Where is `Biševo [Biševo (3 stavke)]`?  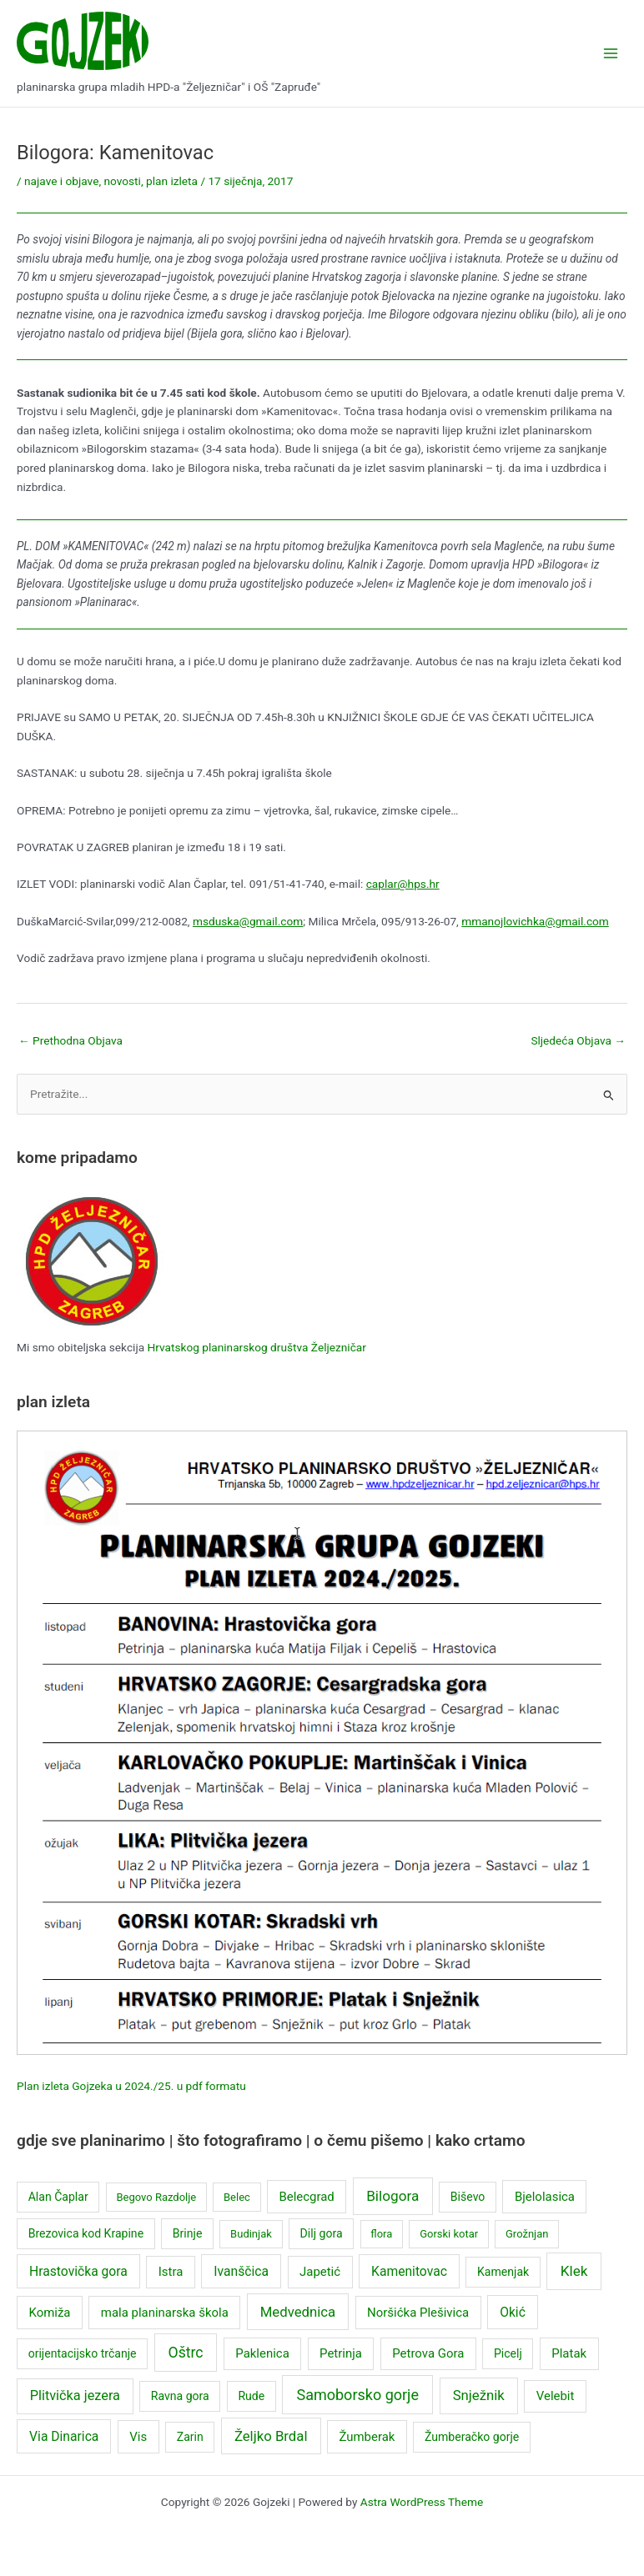 Biševo [Biševo (3 stavke)] is located at coordinates (468, 2196).